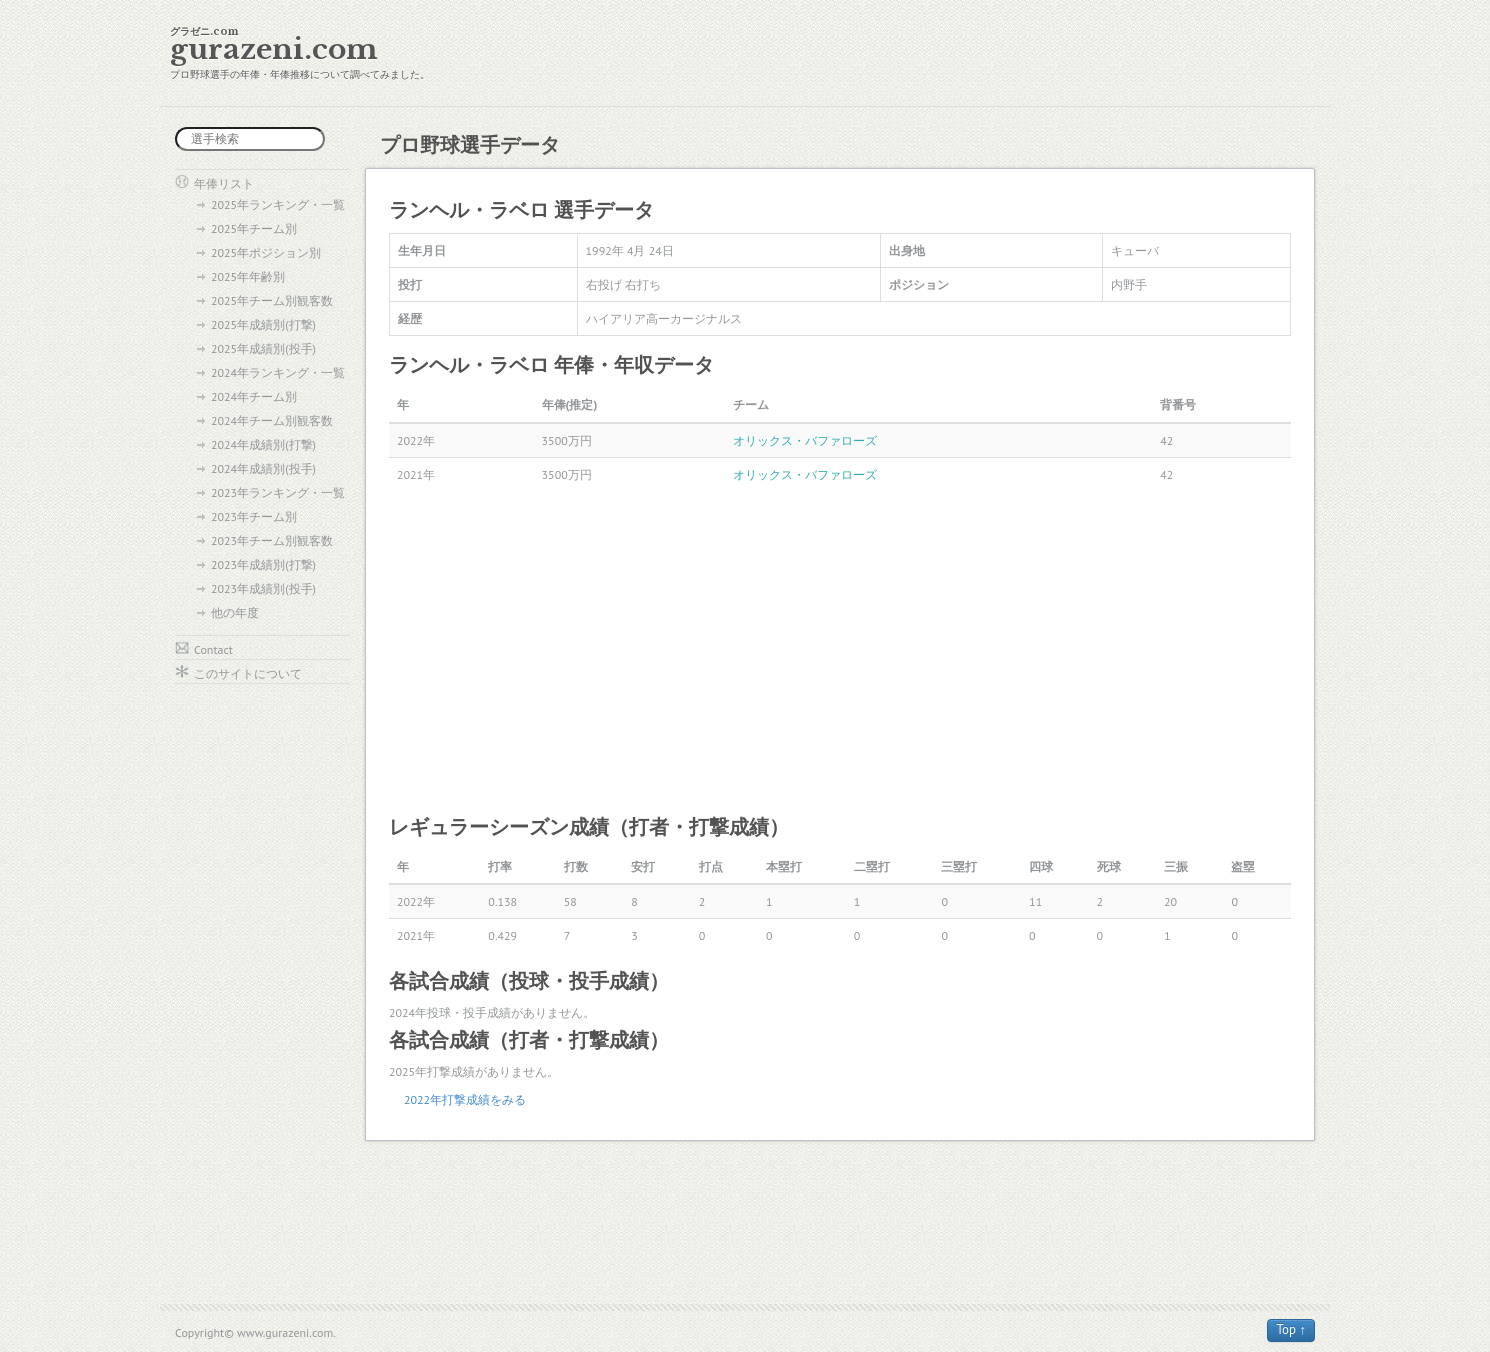 This screenshot has height=1352, width=1490. I want to click on 2025年ランキング・一覧, so click(278, 204).